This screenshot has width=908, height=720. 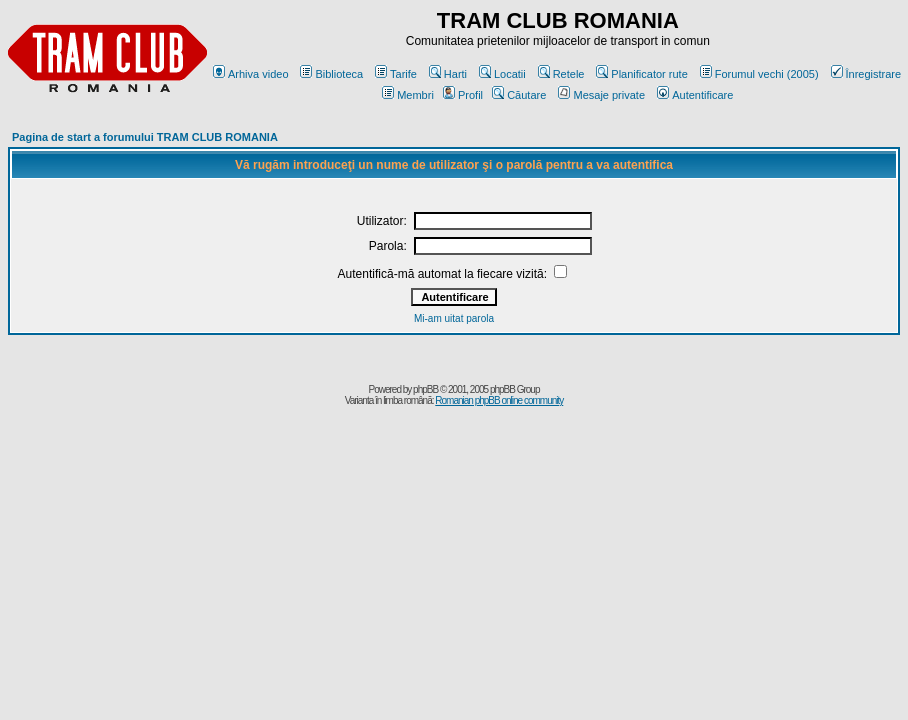 What do you see at coordinates (331, 74) in the screenshot?
I see `Biblioteca` at bounding box center [331, 74].